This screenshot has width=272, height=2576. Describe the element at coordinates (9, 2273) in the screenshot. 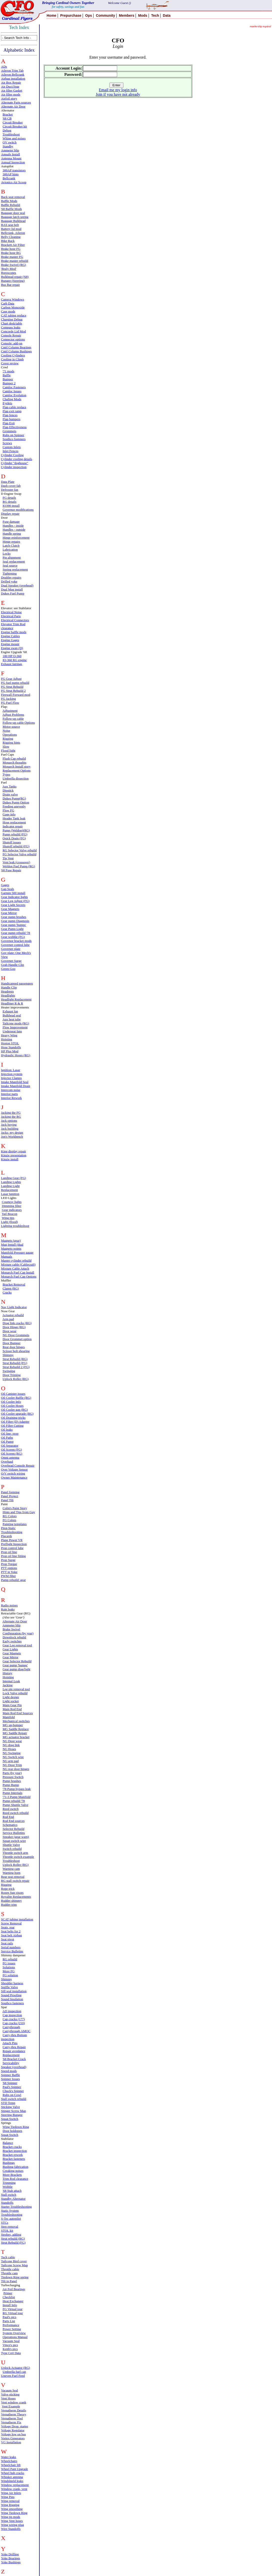

I see `Throttle cam` at that location.